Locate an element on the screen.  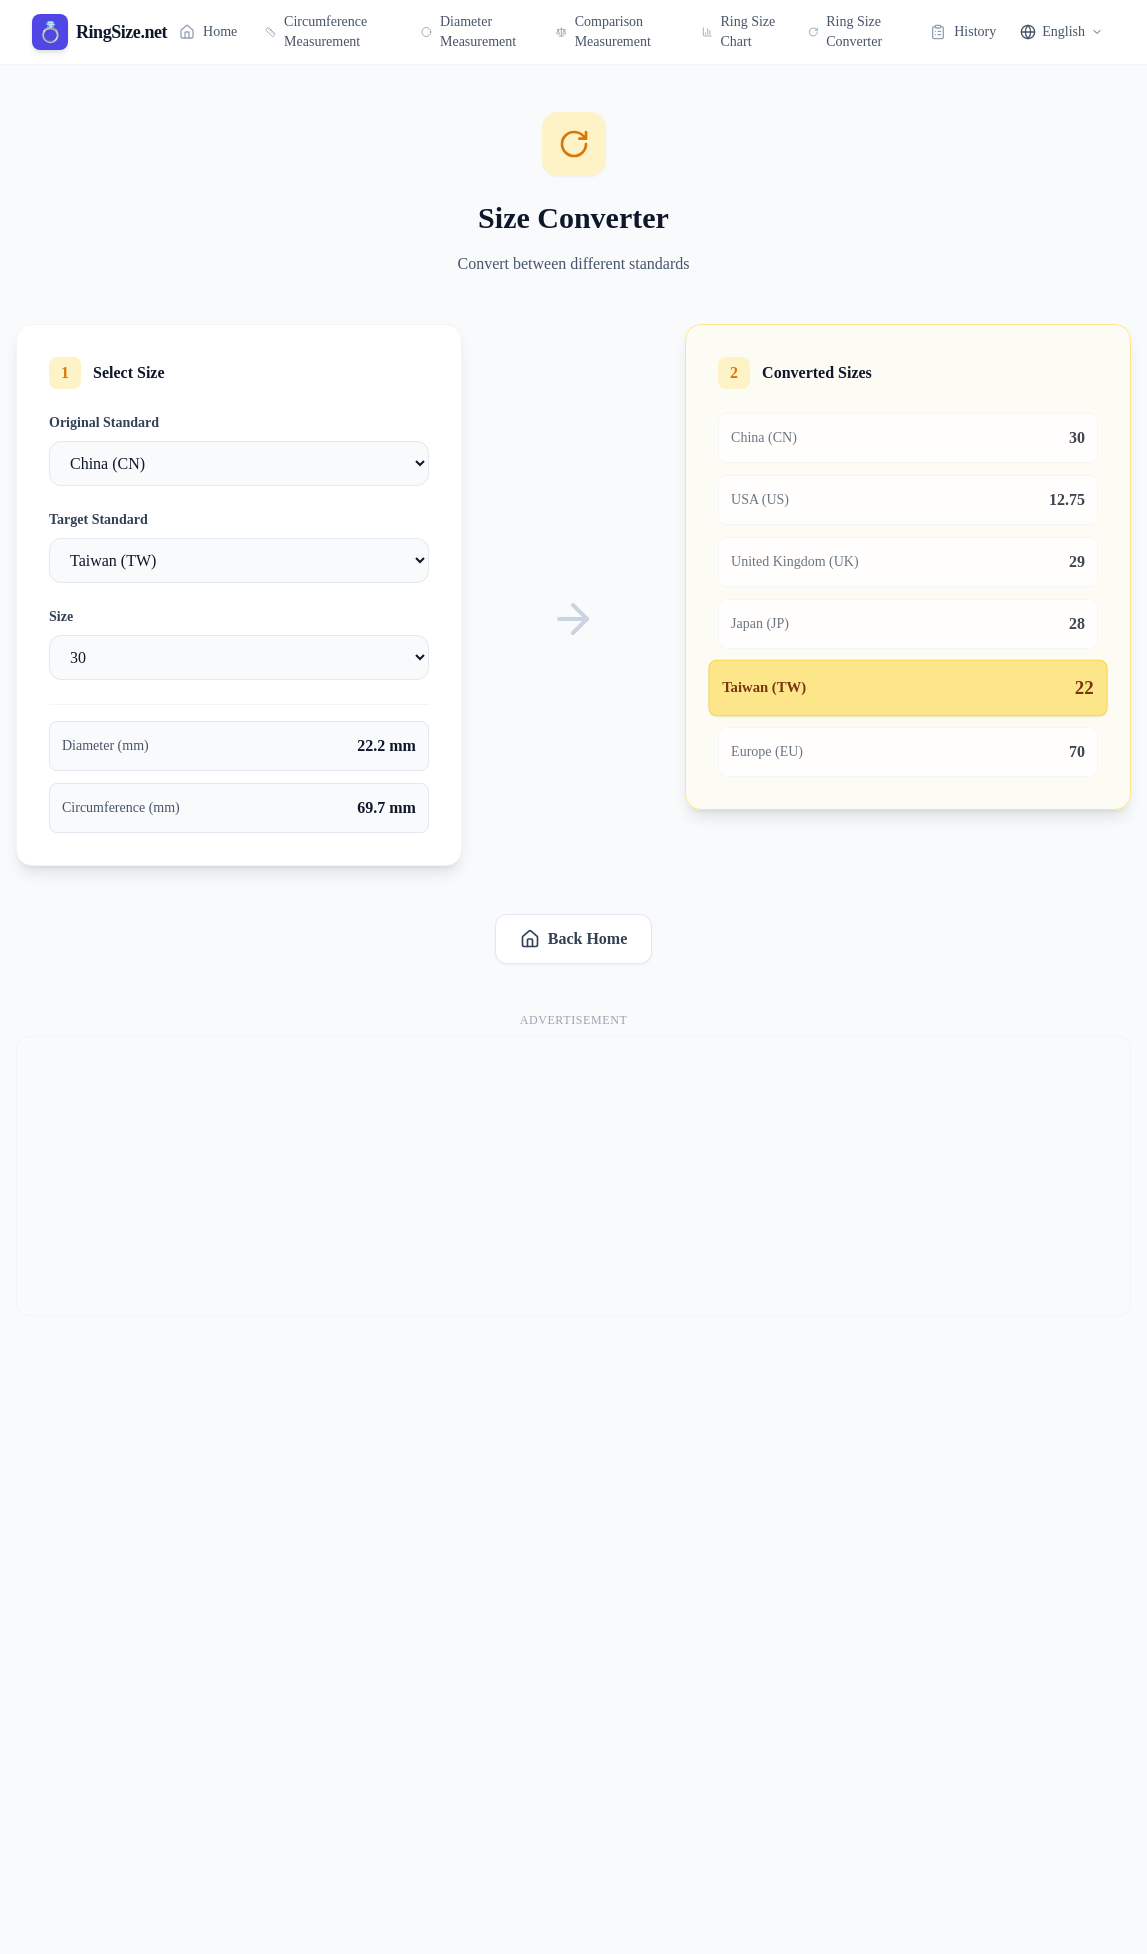
28 is located at coordinates (1077, 623).